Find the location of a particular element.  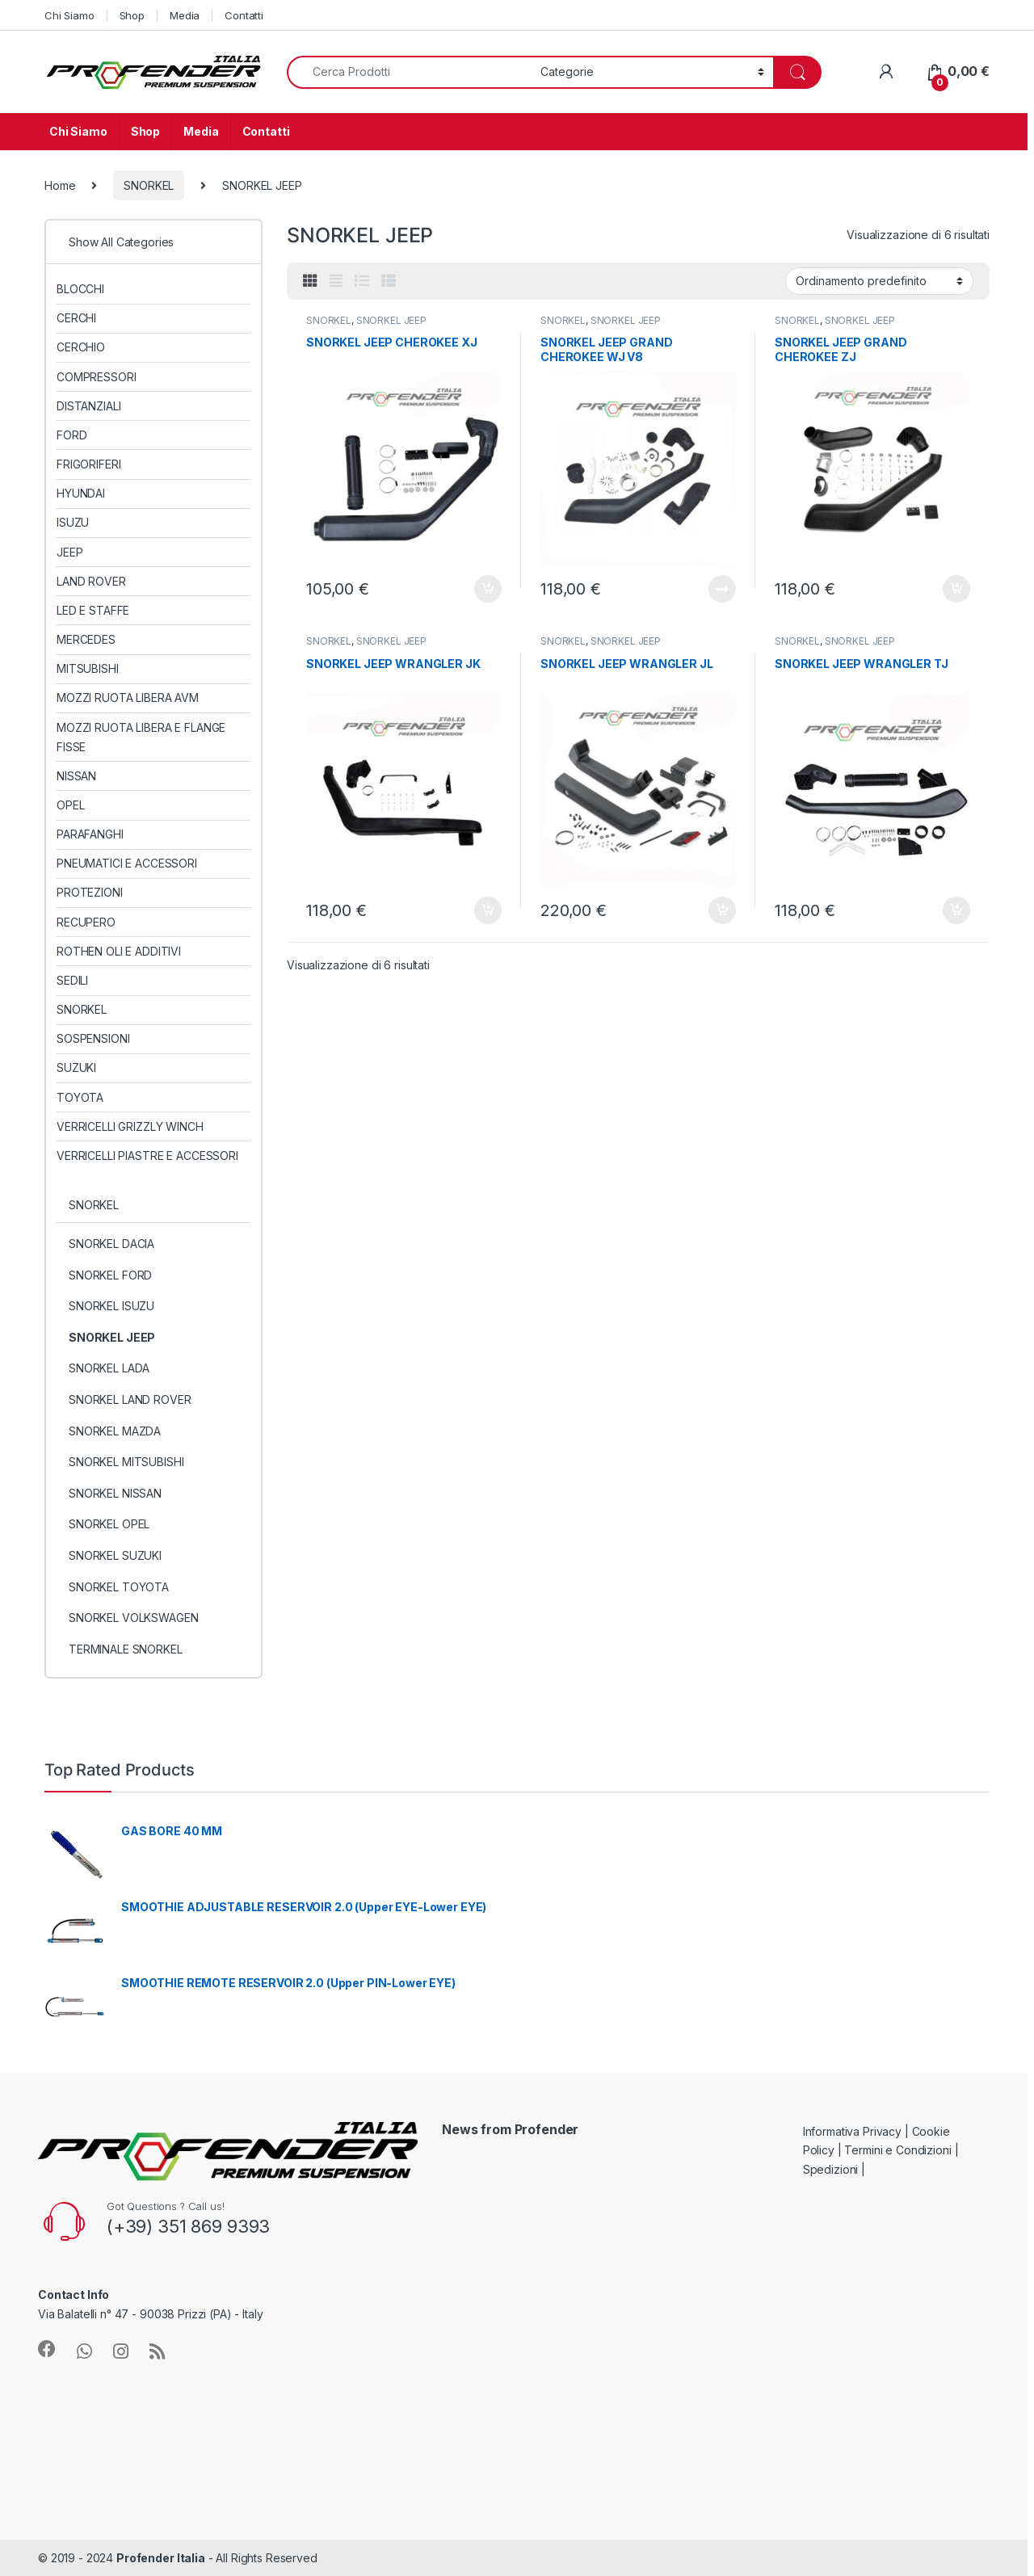

Termini e Condizioni is located at coordinates (897, 2150).